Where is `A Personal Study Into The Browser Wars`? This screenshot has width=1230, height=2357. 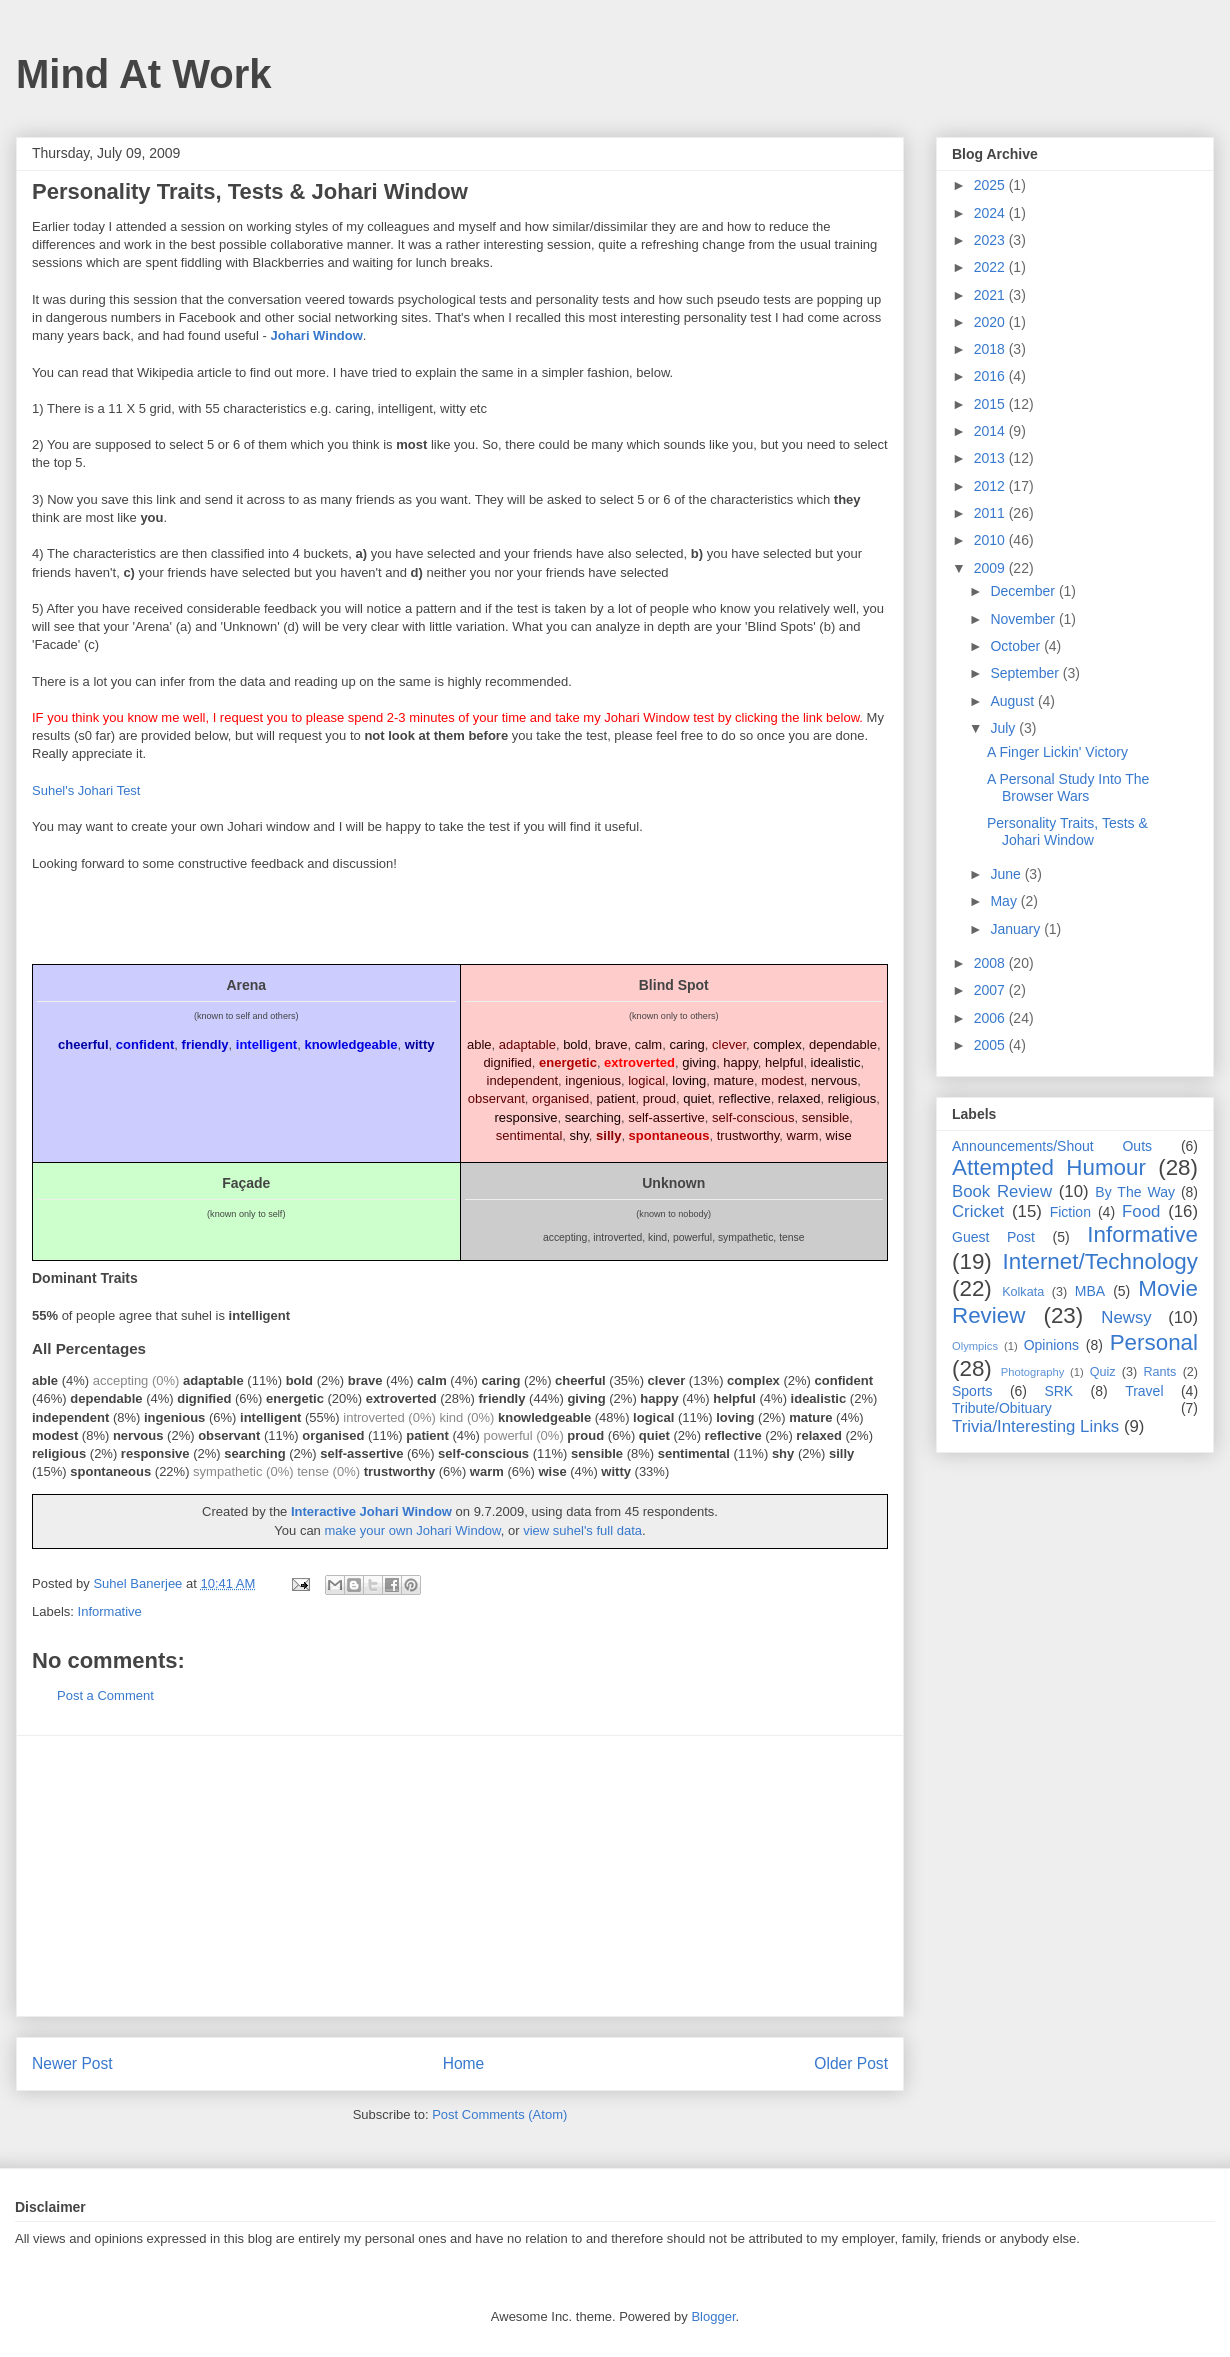
A Personal Study Into The Browser Wars is located at coordinates (1068, 787).